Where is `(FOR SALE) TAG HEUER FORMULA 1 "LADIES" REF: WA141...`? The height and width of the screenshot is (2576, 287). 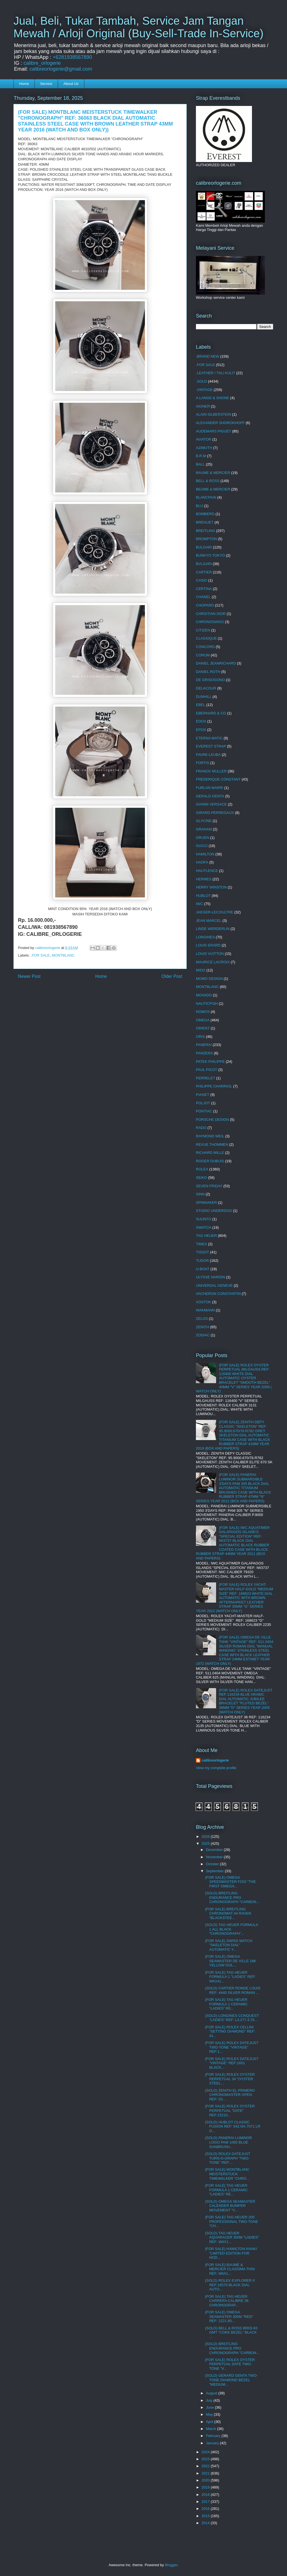
(FOR SALE) TAG HEUER FORMULA 1 "LADIES" REF: WA141... is located at coordinates (230, 1976).